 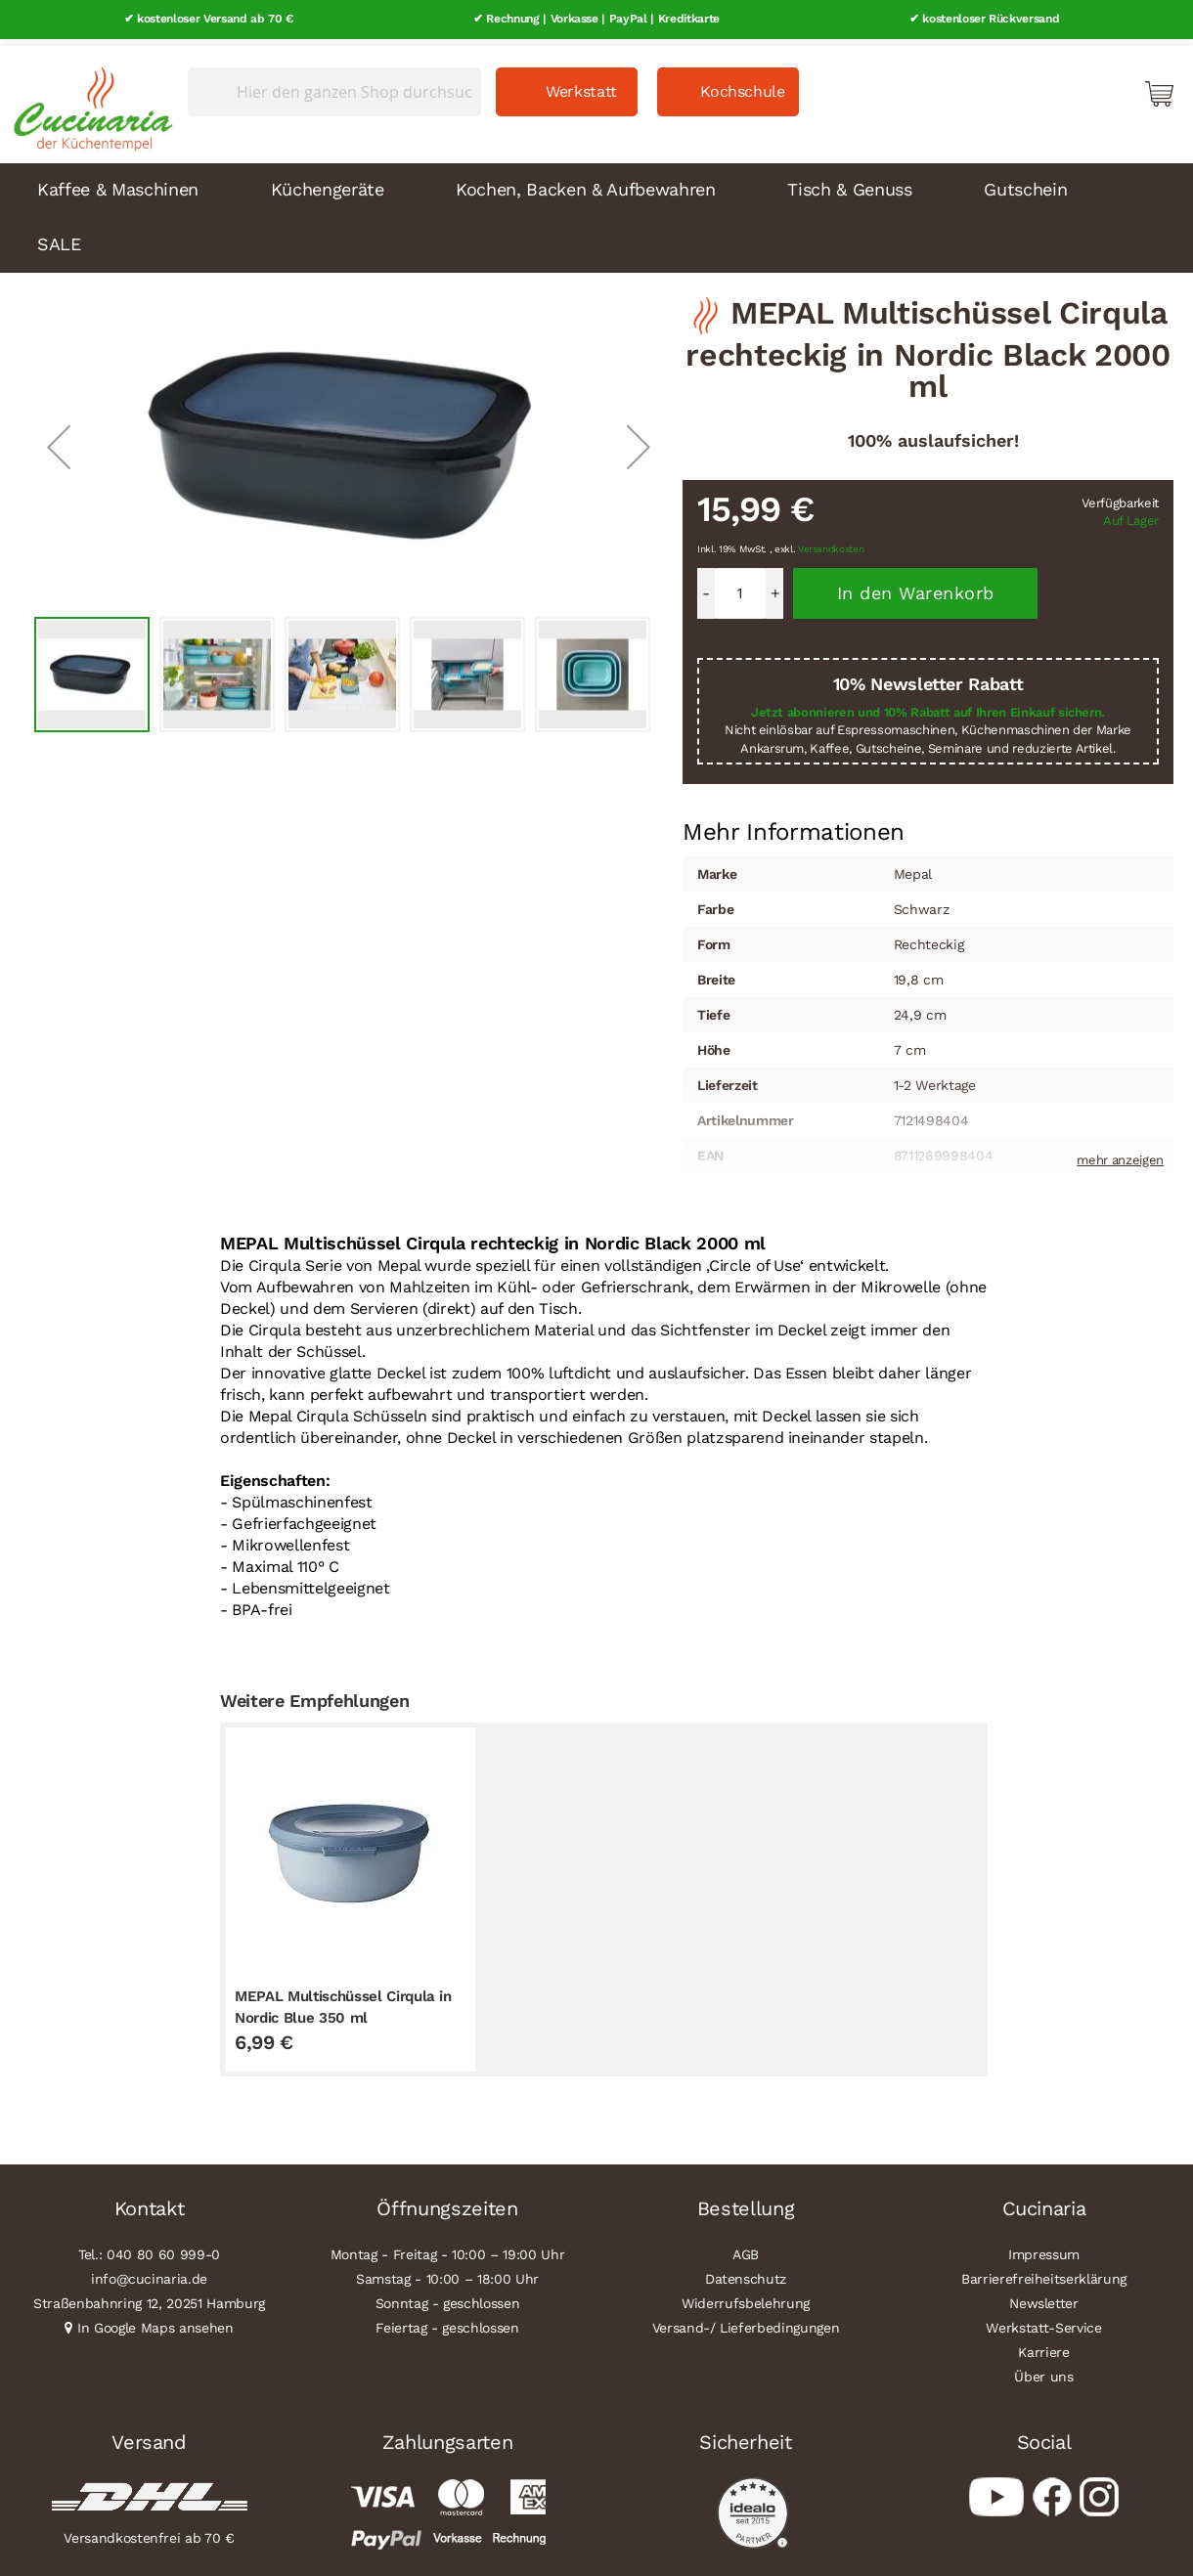 I want to click on Mehr Informationen, so click(x=794, y=824).